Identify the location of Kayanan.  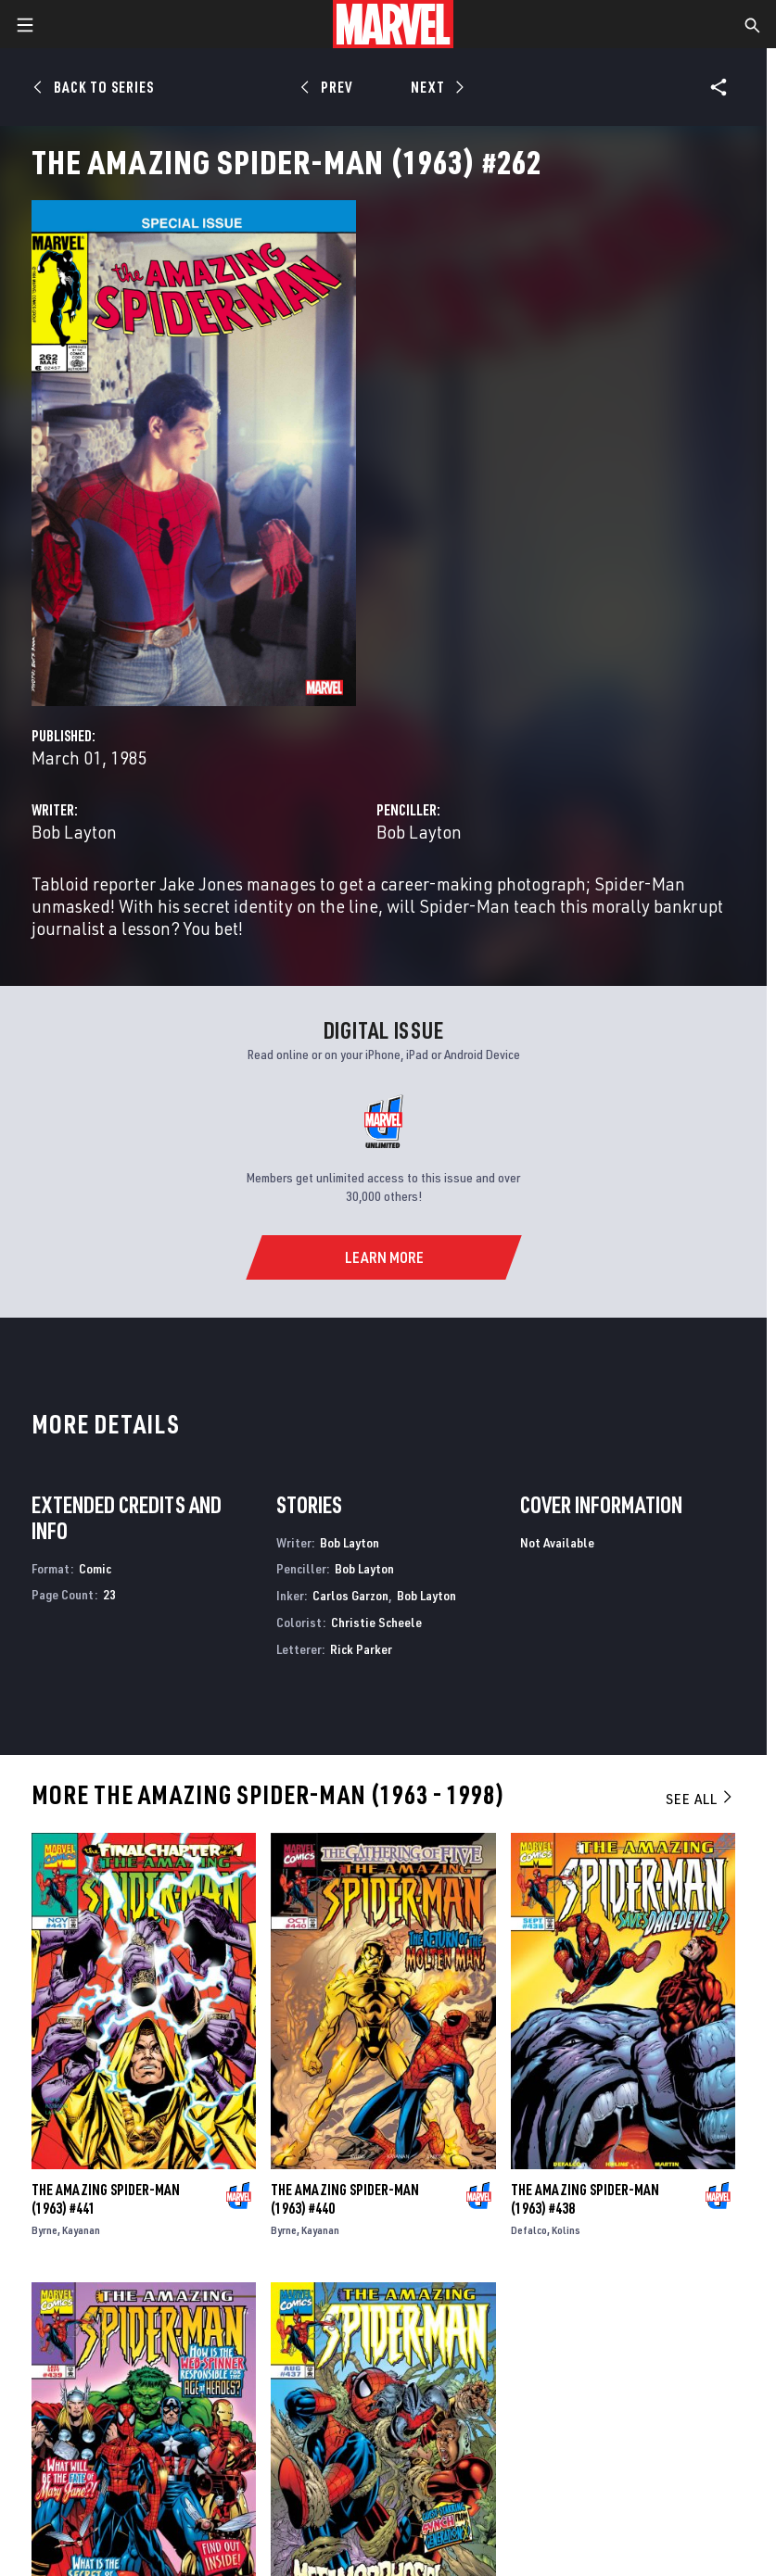
(81, 2230).